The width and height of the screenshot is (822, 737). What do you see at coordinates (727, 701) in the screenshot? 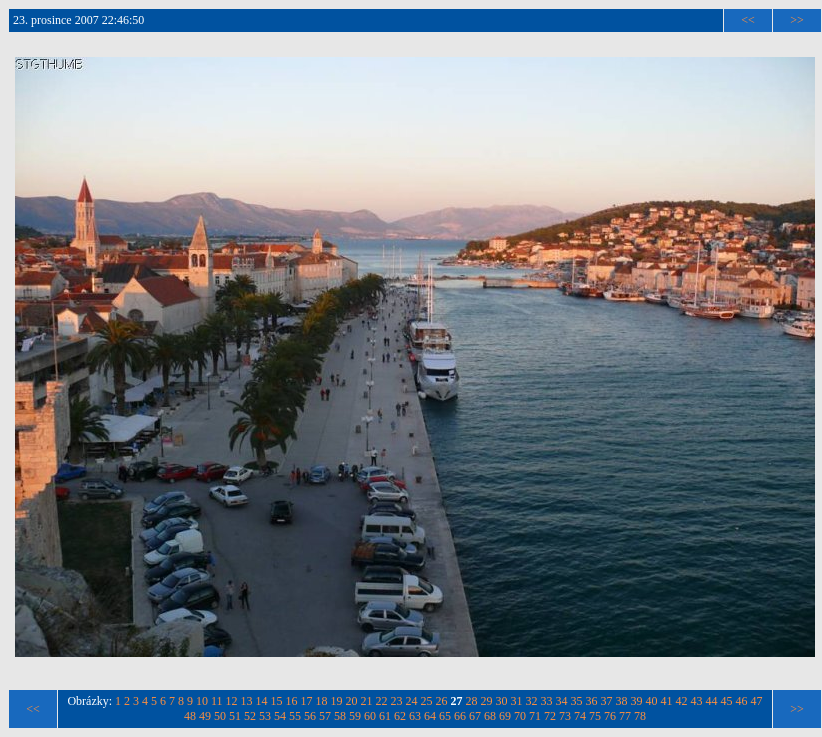
I see `45` at bounding box center [727, 701].